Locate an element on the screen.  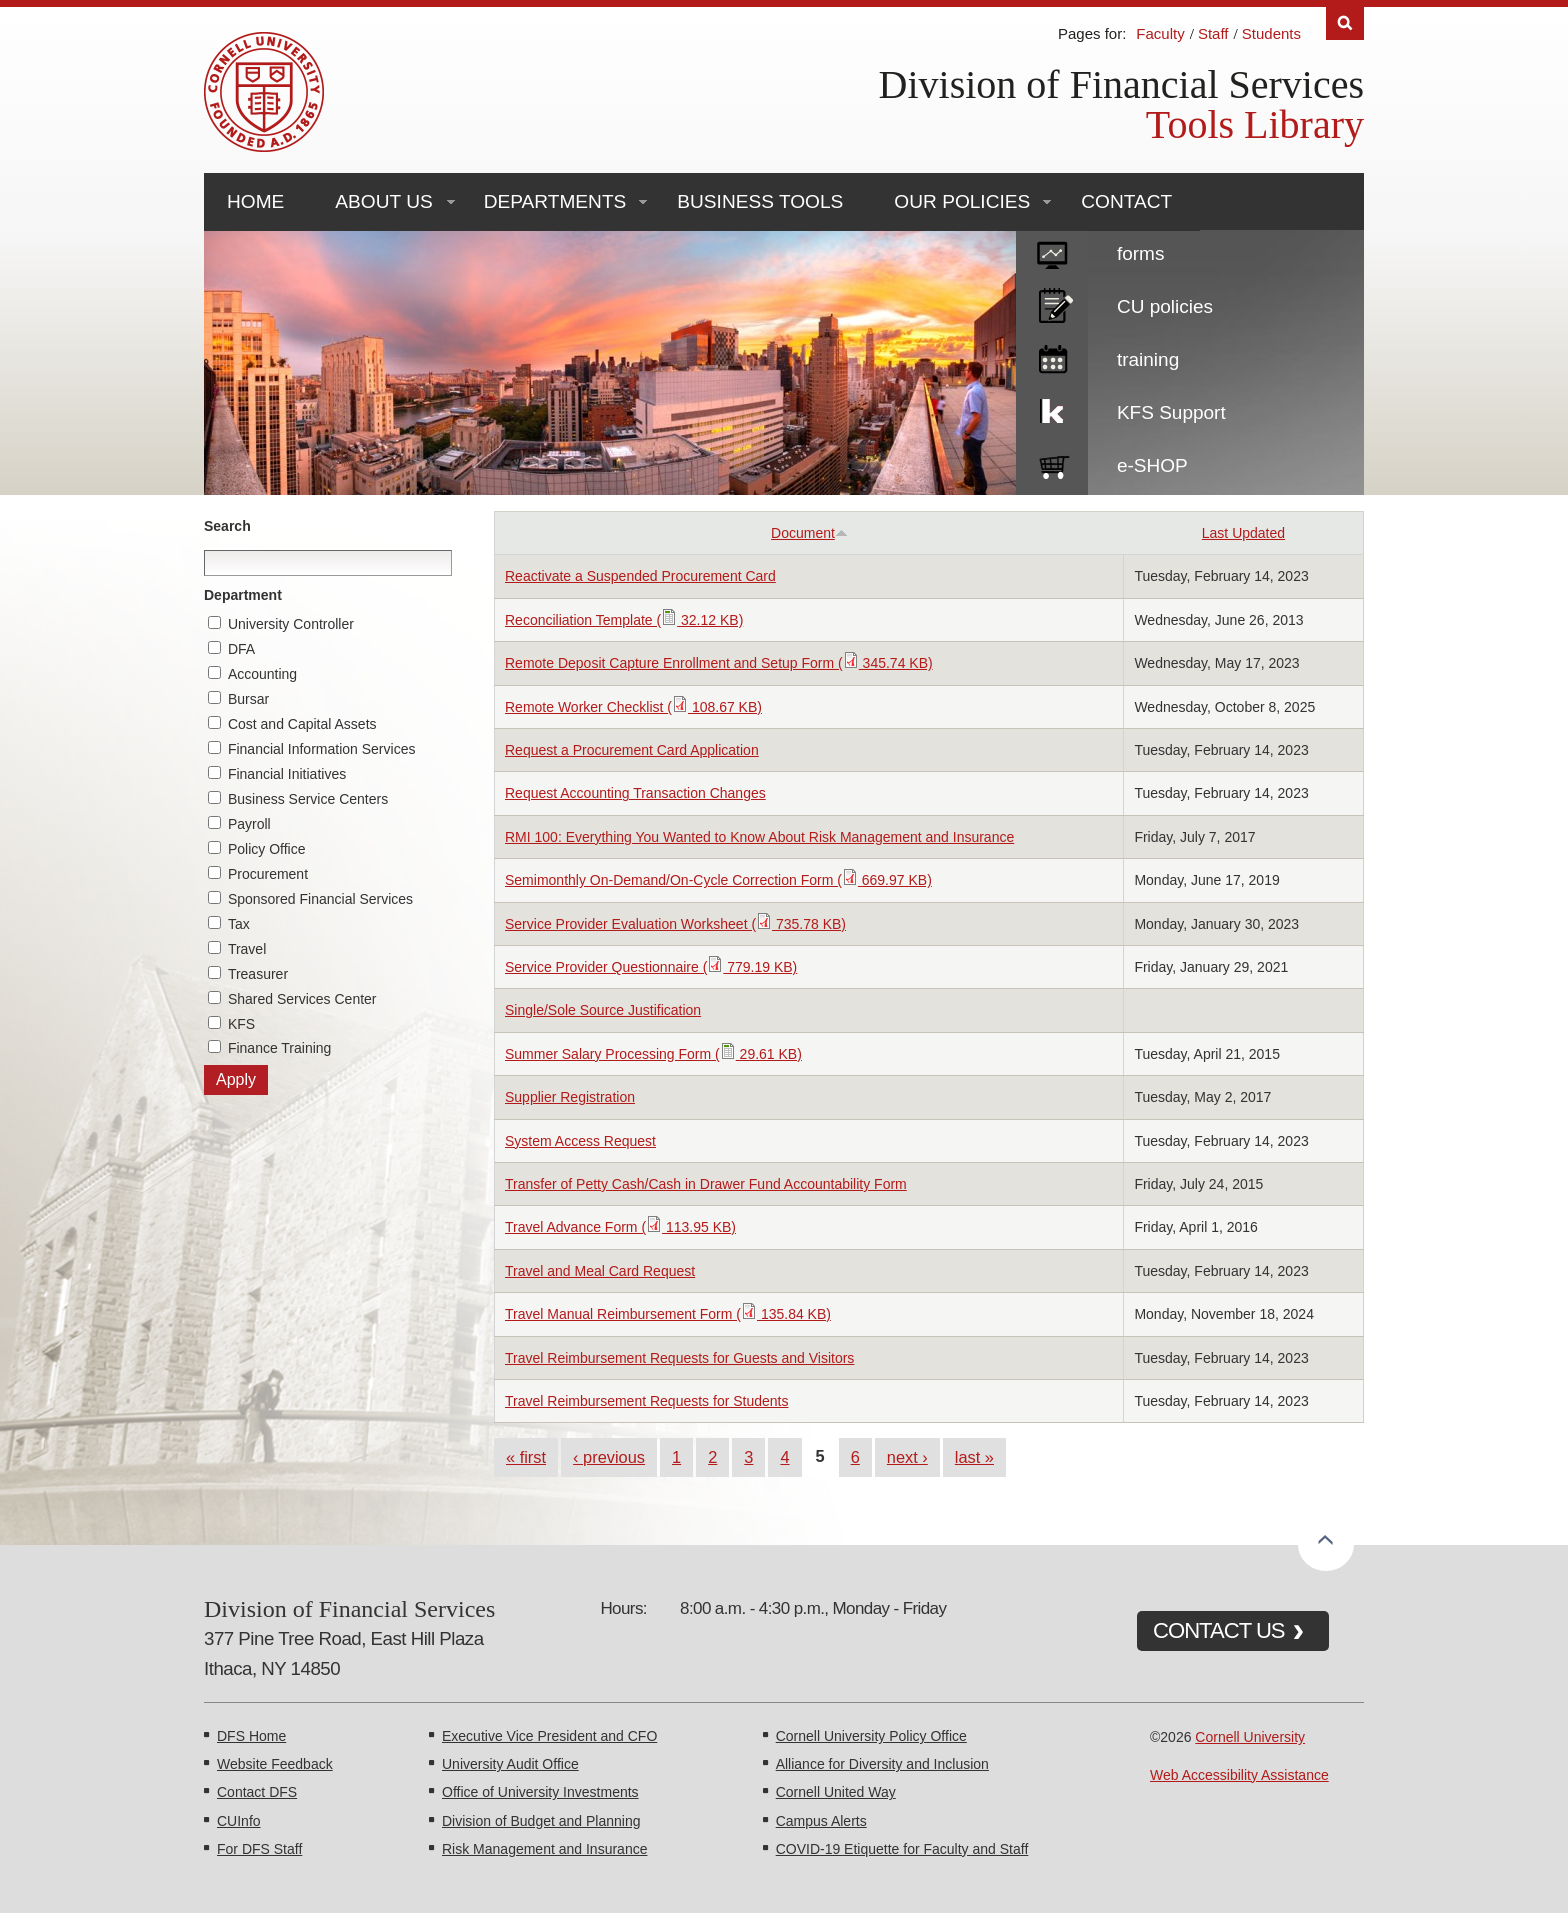
Cornell University is located at coordinates (1250, 1737).